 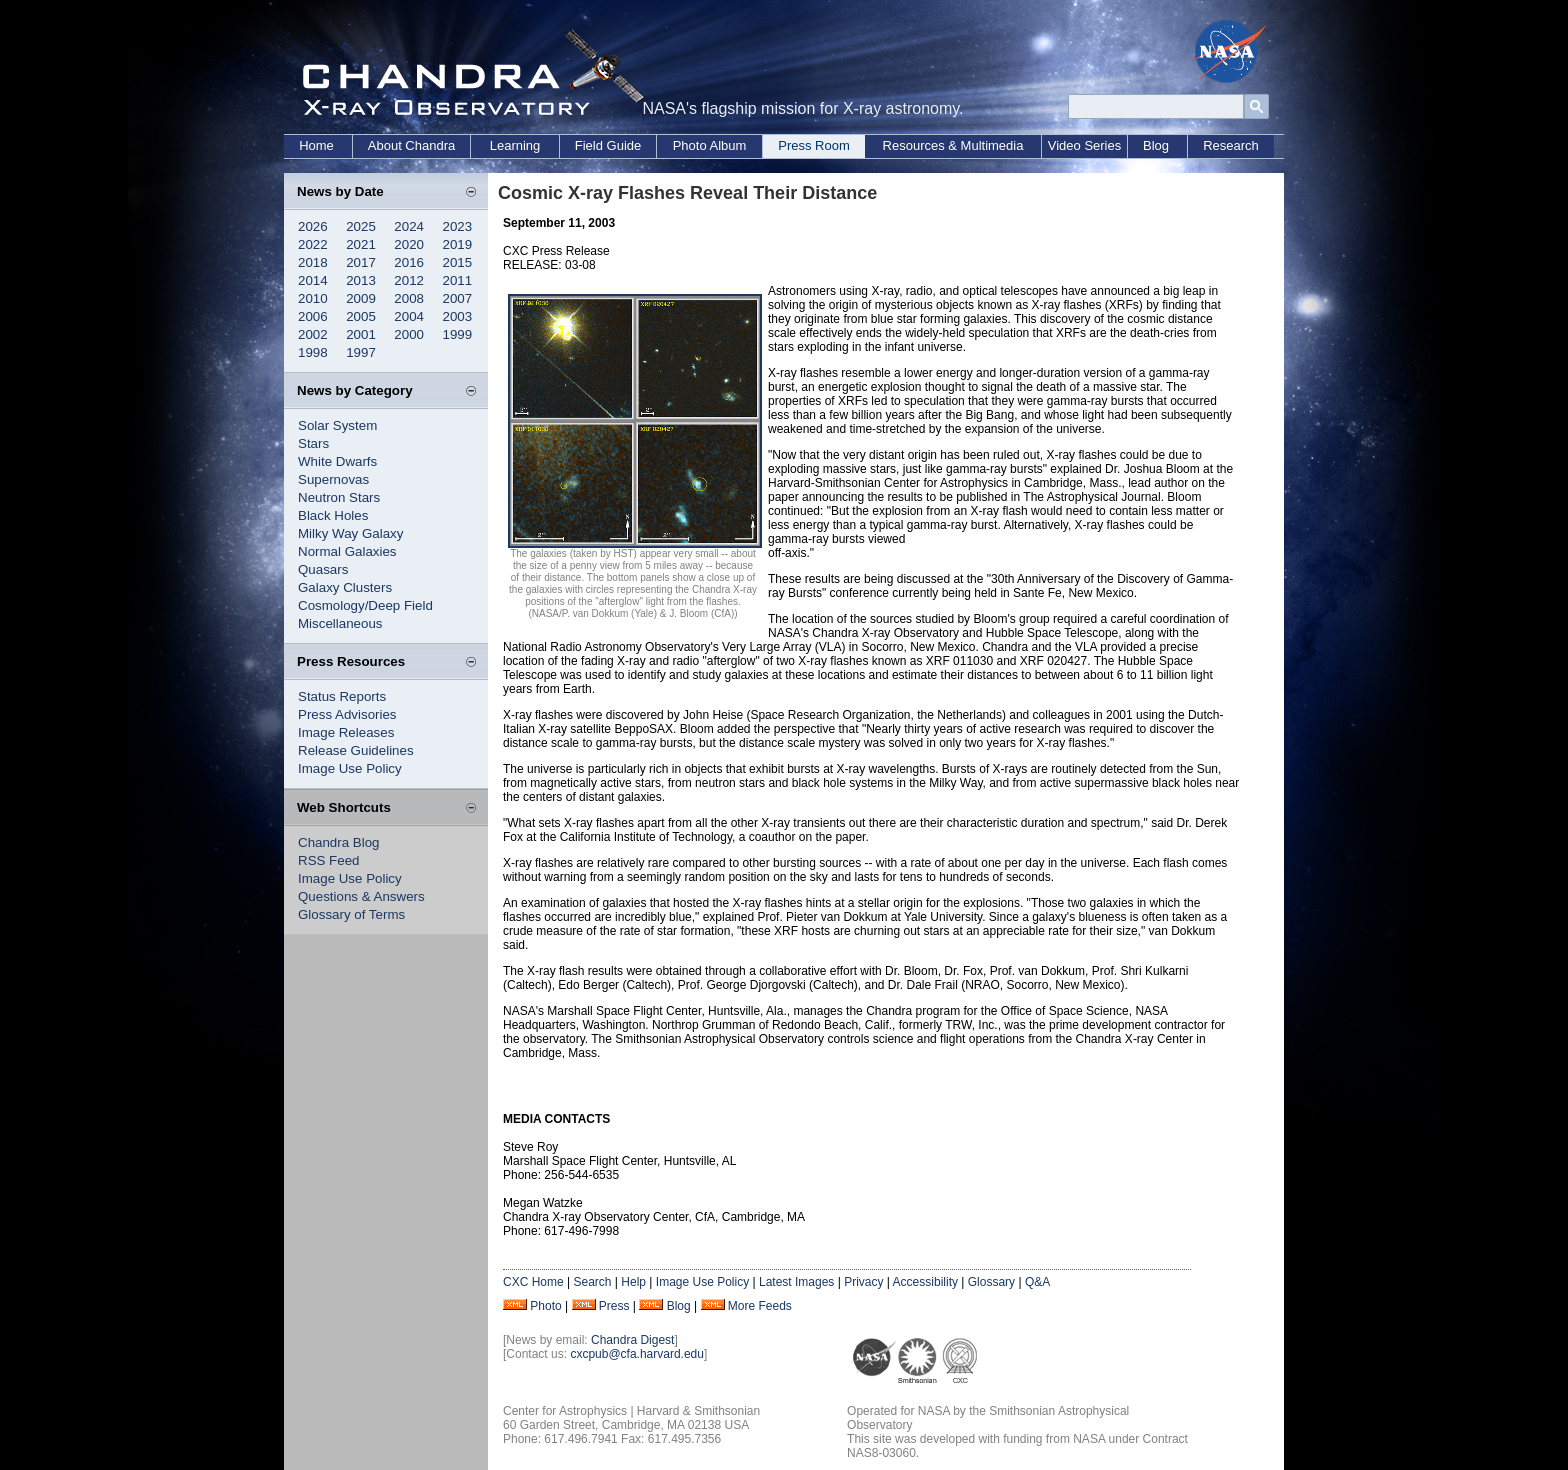 What do you see at coordinates (323, 569) in the screenshot?
I see `Quasars` at bounding box center [323, 569].